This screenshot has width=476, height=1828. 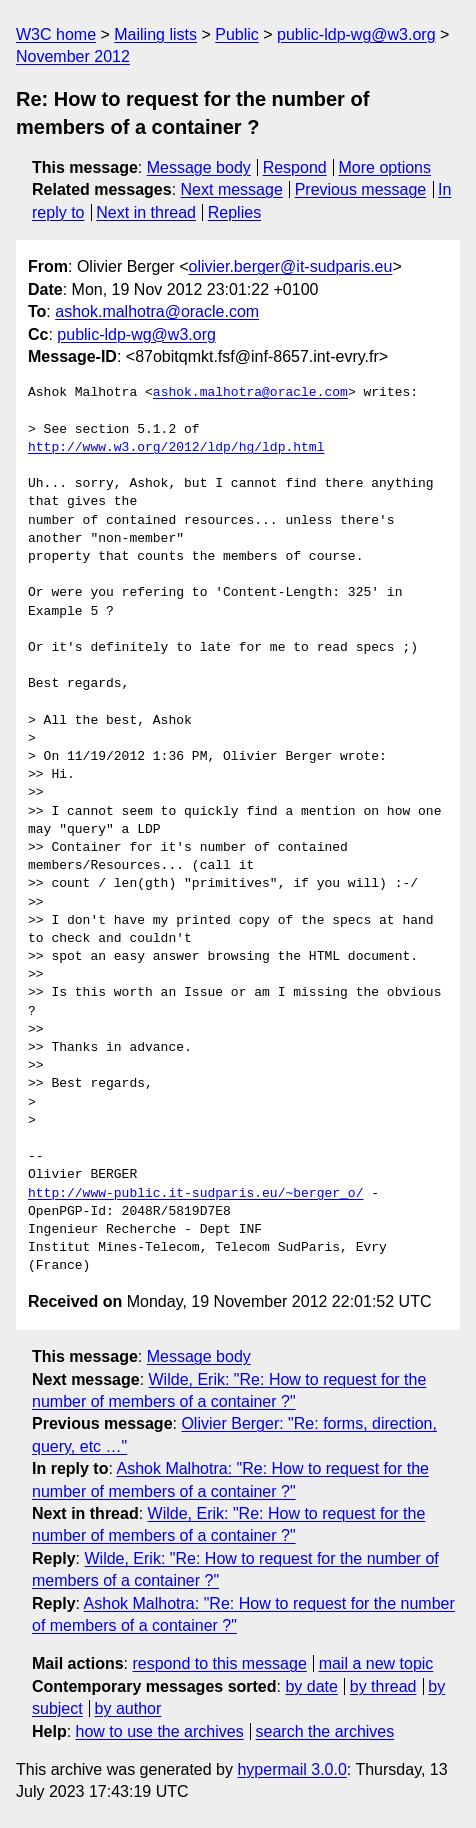 What do you see at coordinates (295, 167) in the screenshot?
I see `Respond` at bounding box center [295, 167].